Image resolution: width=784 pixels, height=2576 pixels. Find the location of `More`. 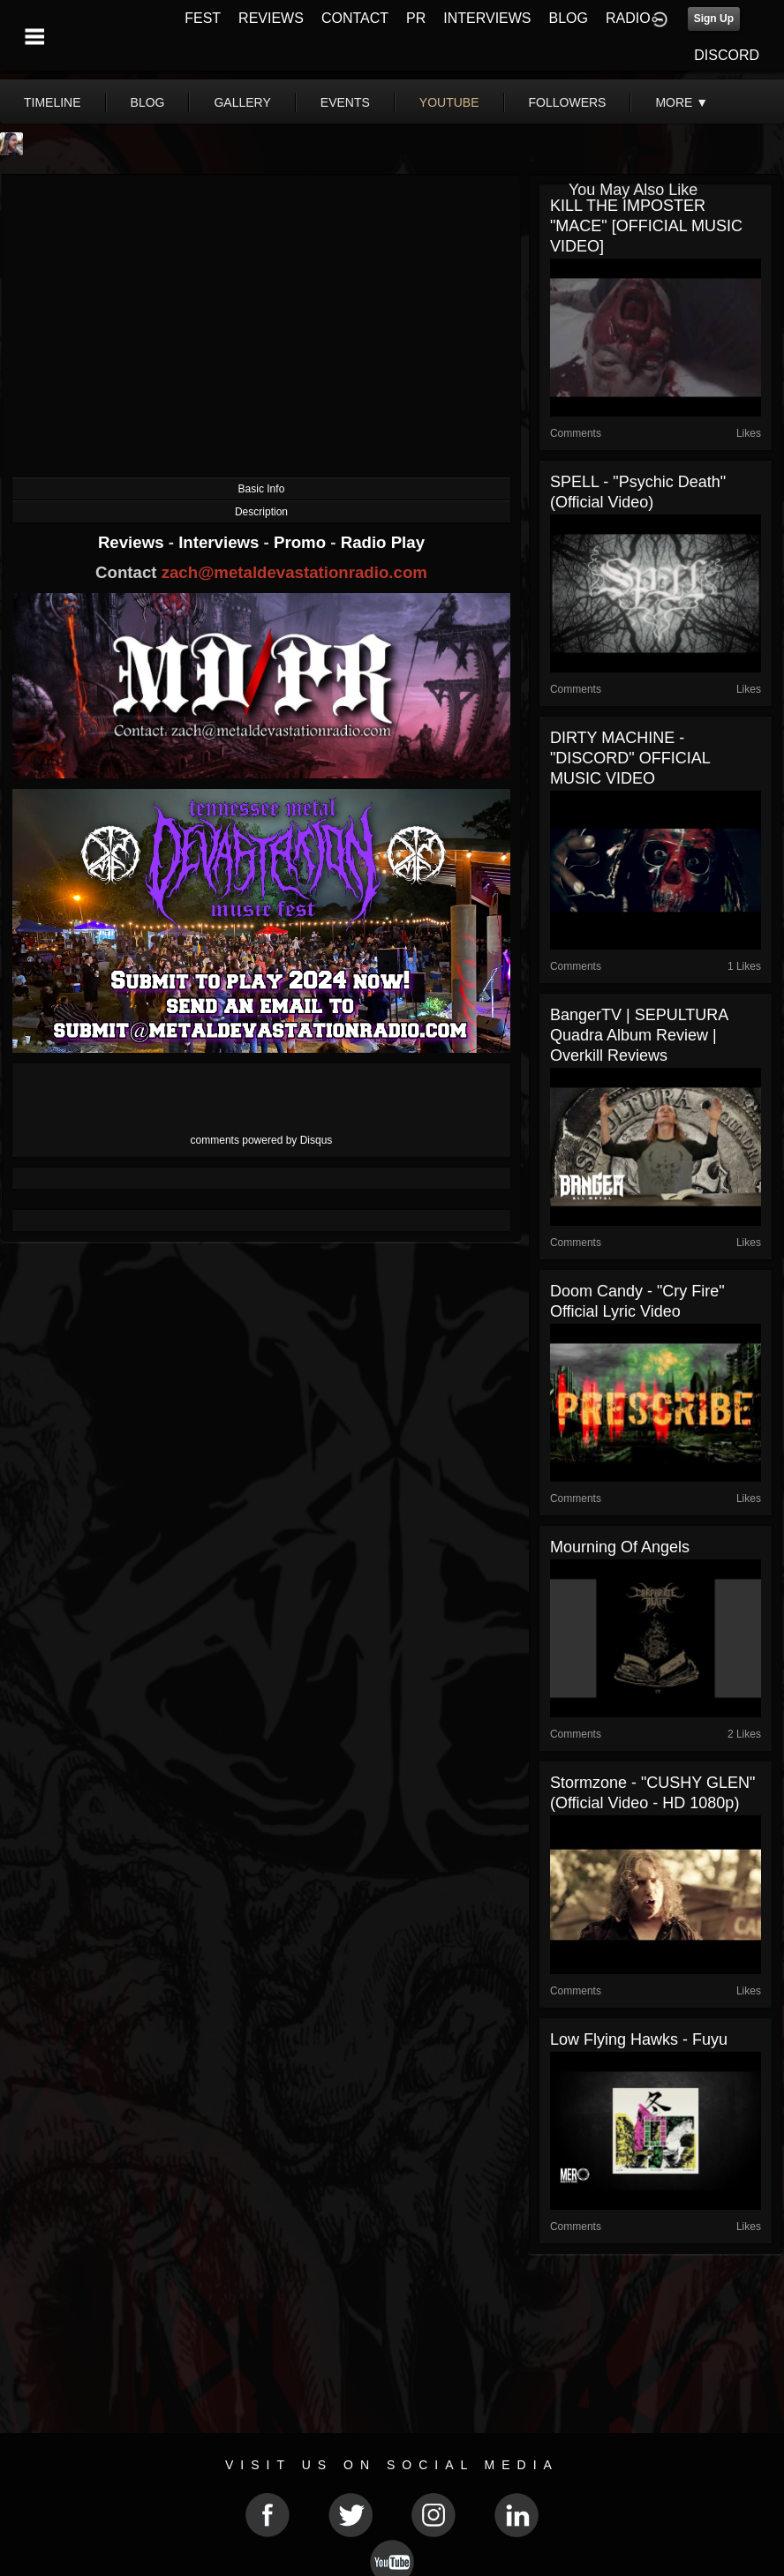

More is located at coordinates (681, 102).